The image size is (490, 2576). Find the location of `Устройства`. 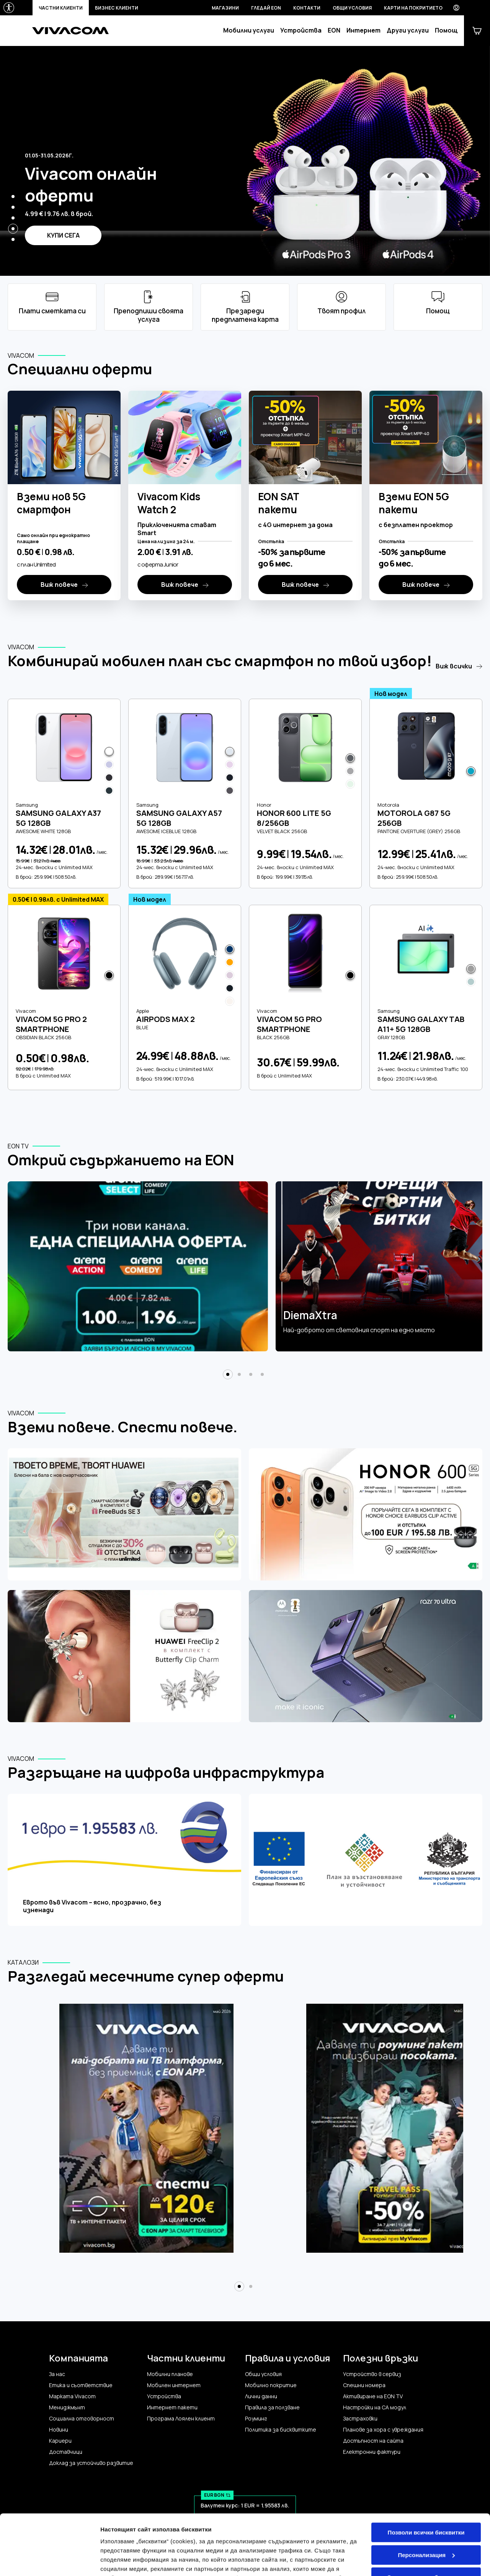

Устройства is located at coordinates (301, 30).